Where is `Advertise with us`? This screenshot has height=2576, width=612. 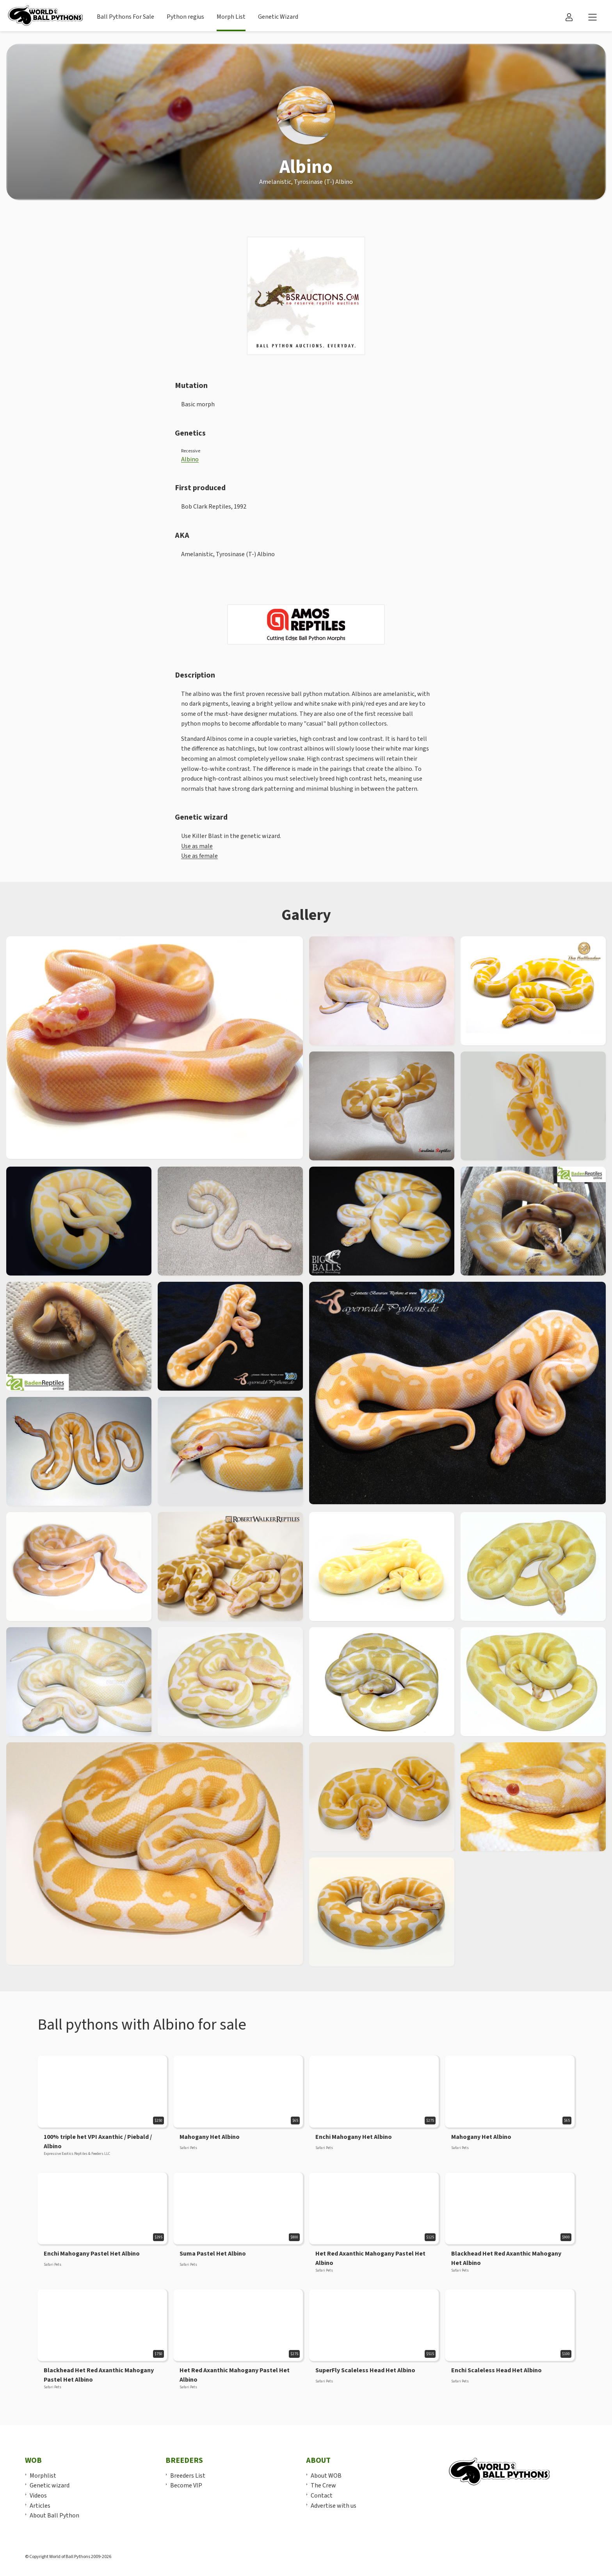 Advertise with us is located at coordinates (333, 2505).